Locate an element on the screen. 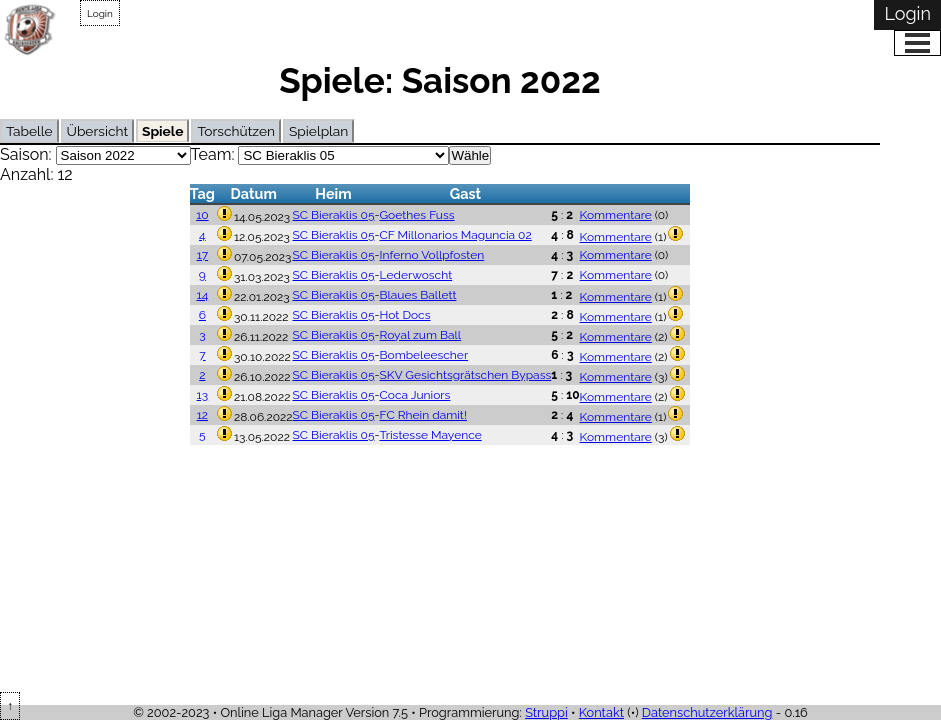 This screenshot has width=941, height=720. Hot Docs is located at coordinates (405, 315).